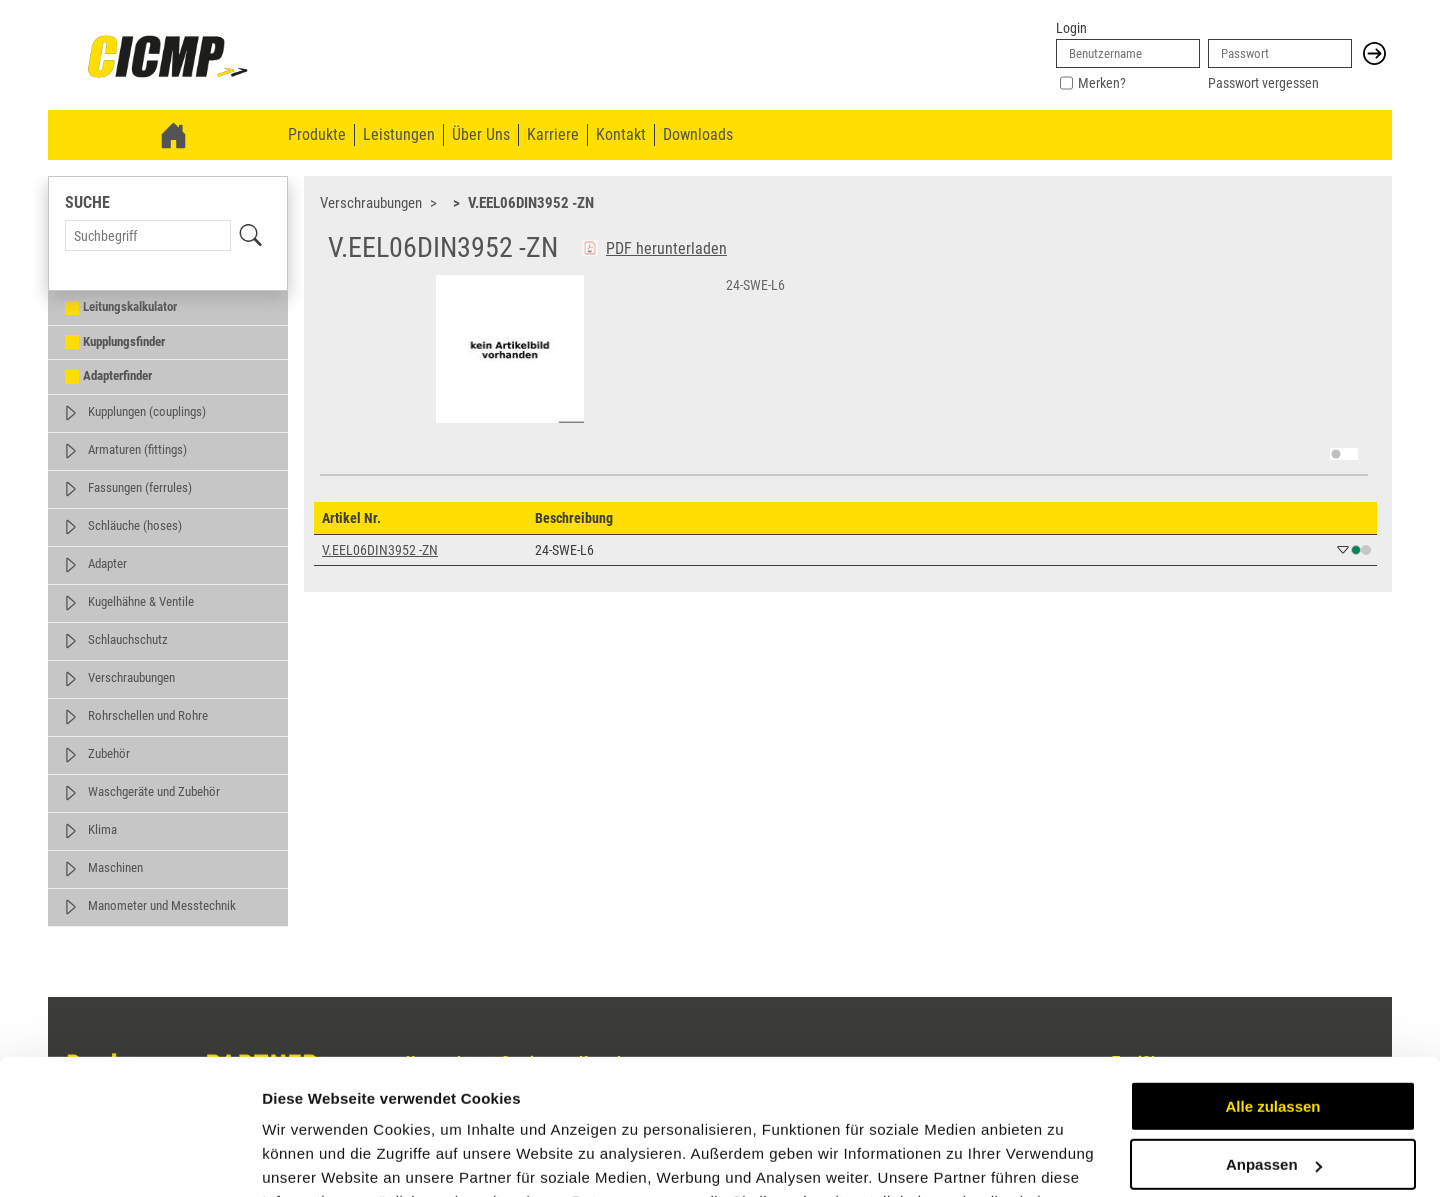 The height and width of the screenshot is (1197, 1440). Describe the element at coordinates (154, 791) in the screenshot. I see `Waschgeräte und Zubehör` at that location.